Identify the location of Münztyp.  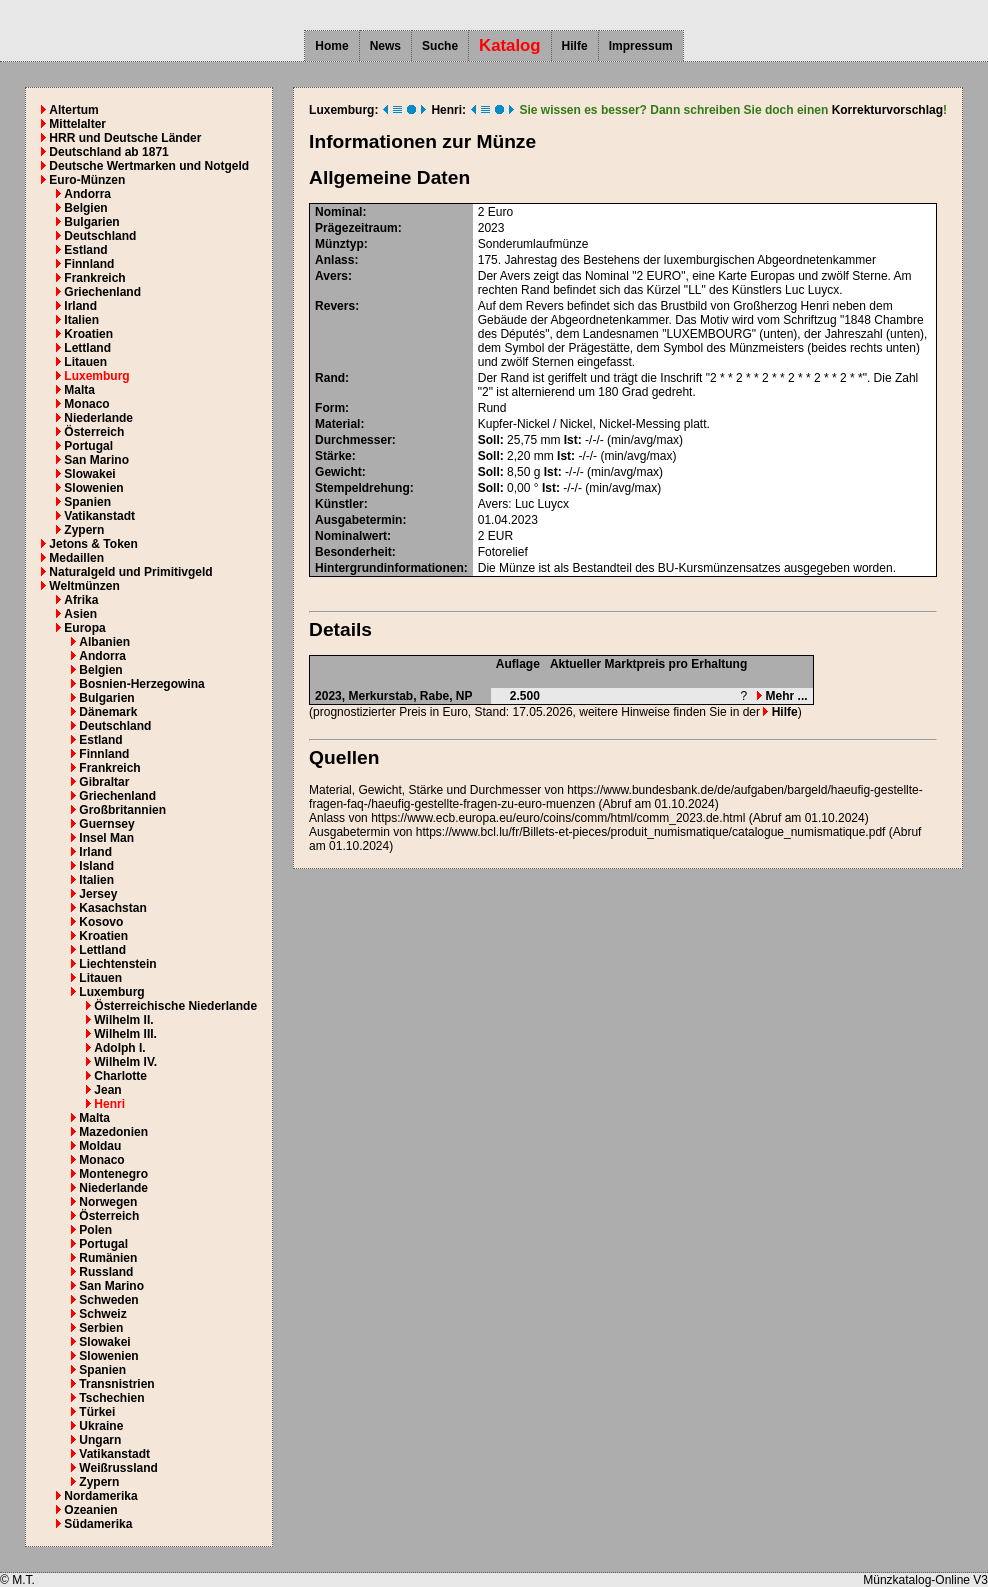
(339, 244).